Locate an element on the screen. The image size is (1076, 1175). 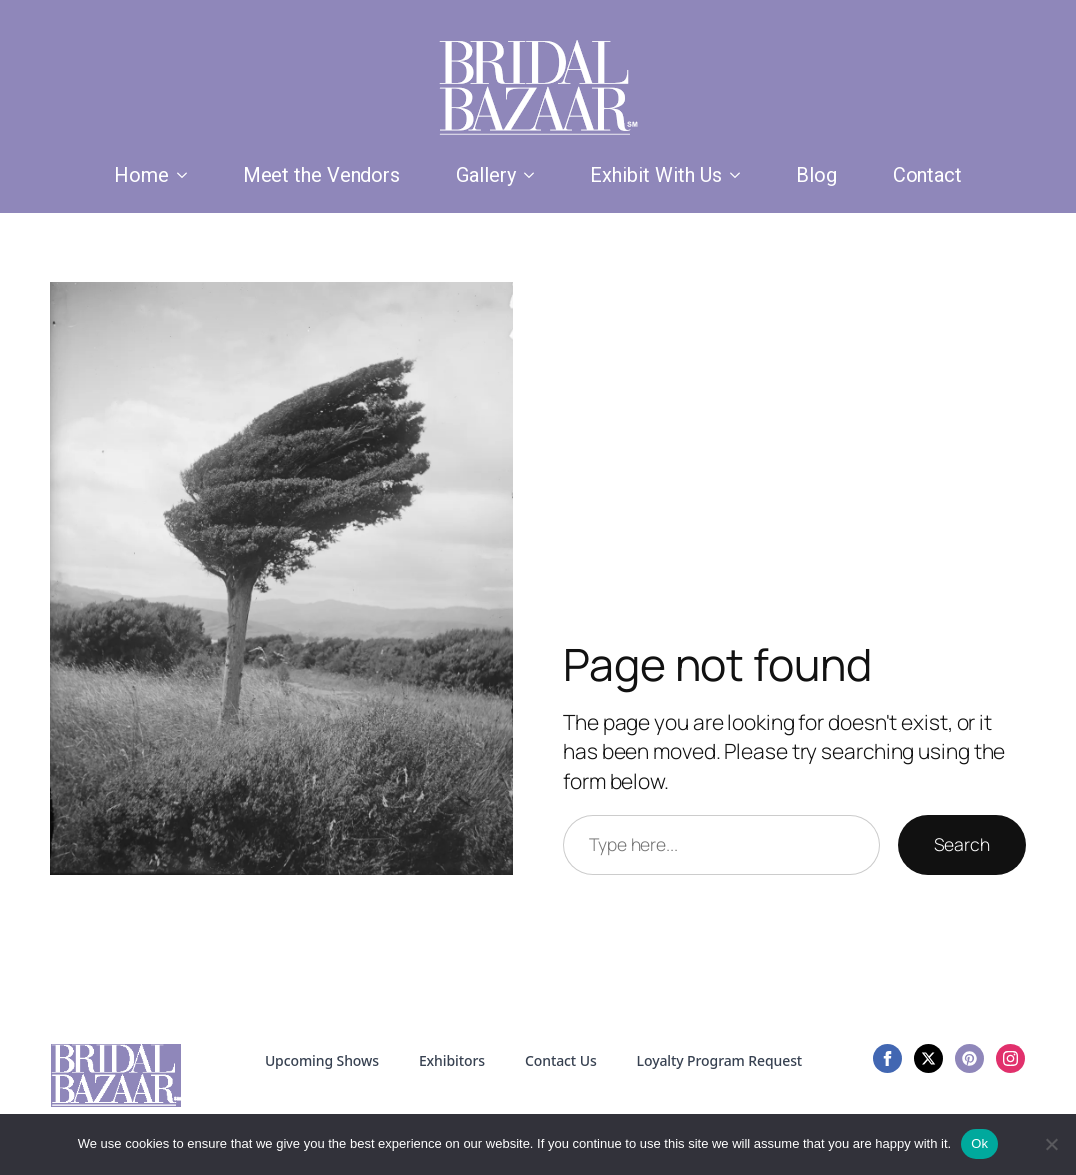
[twitter] is located at coordinates (928, 1058).